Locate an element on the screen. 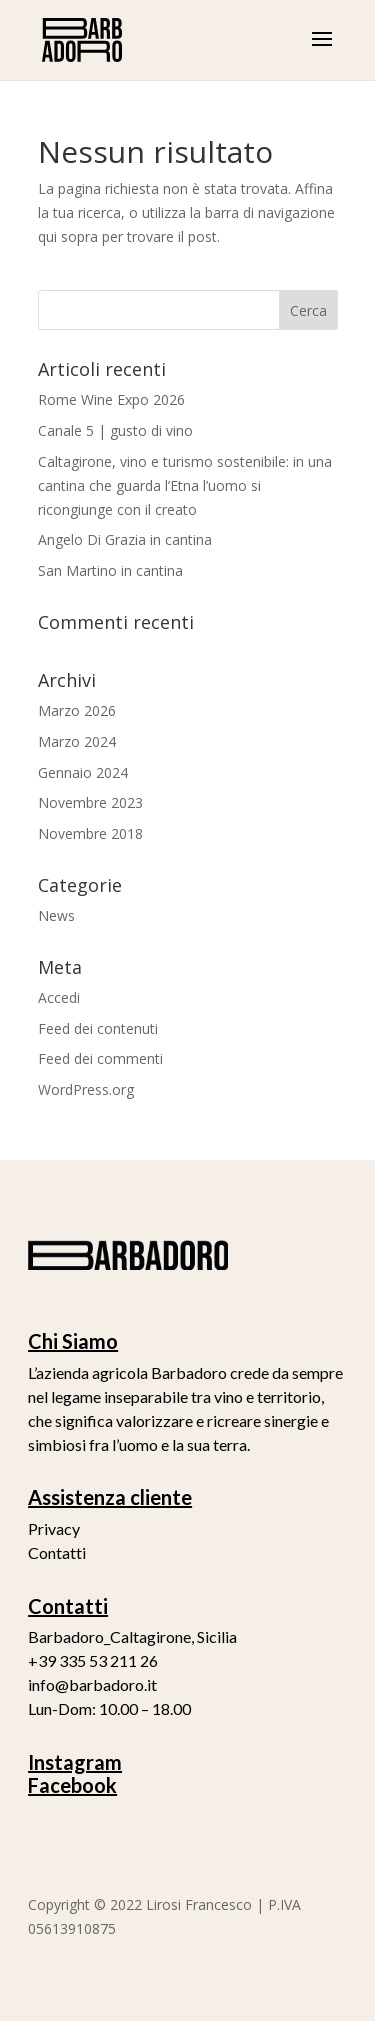 Image resolution: width=375 pixels, height=2021 pixels. Accedi is located at coordinates (59, 997).